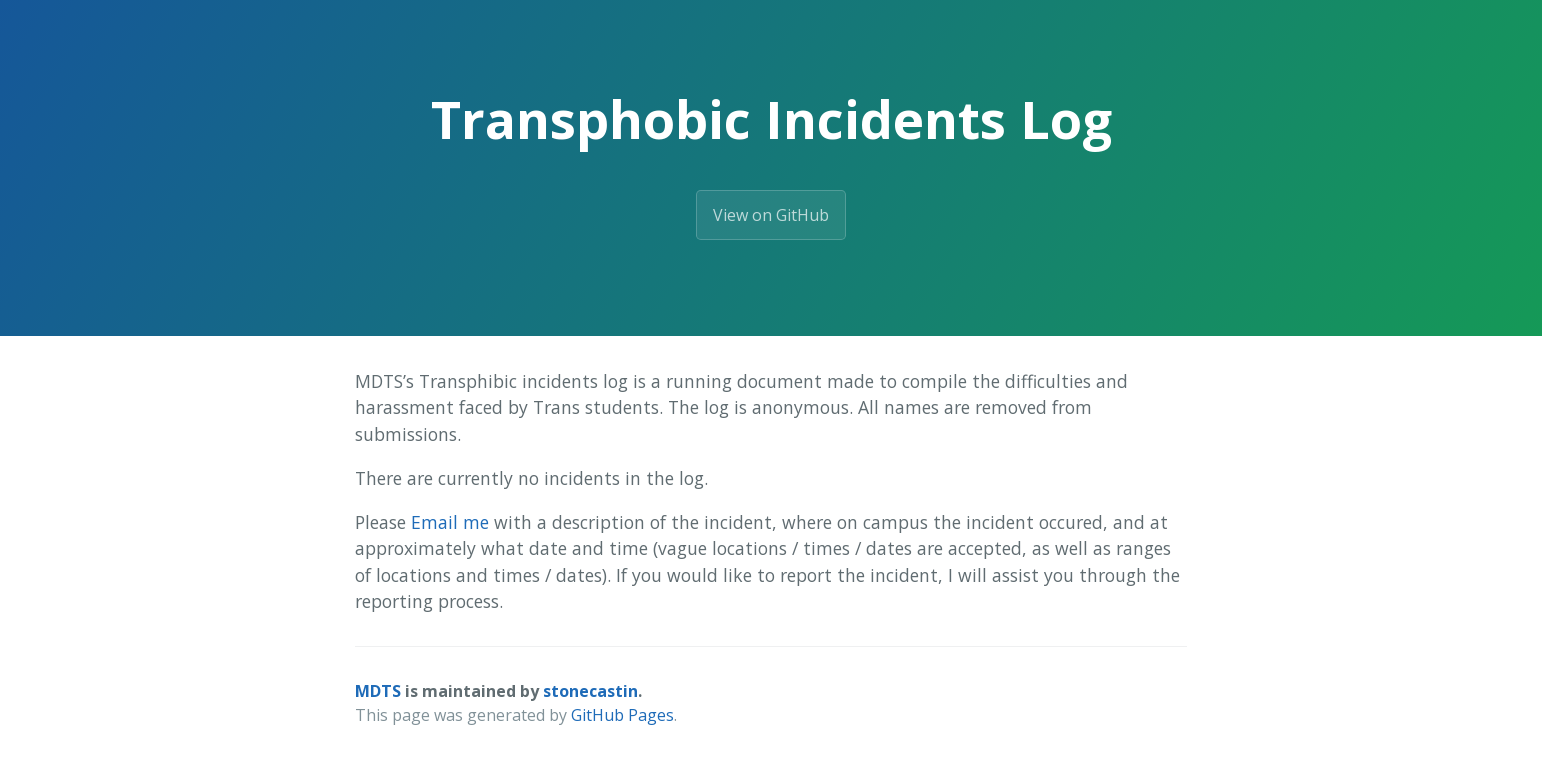  What do you see at coordinates (450, 522) in the screenshot?
I see `Email me` at bounding box center [450, 522].